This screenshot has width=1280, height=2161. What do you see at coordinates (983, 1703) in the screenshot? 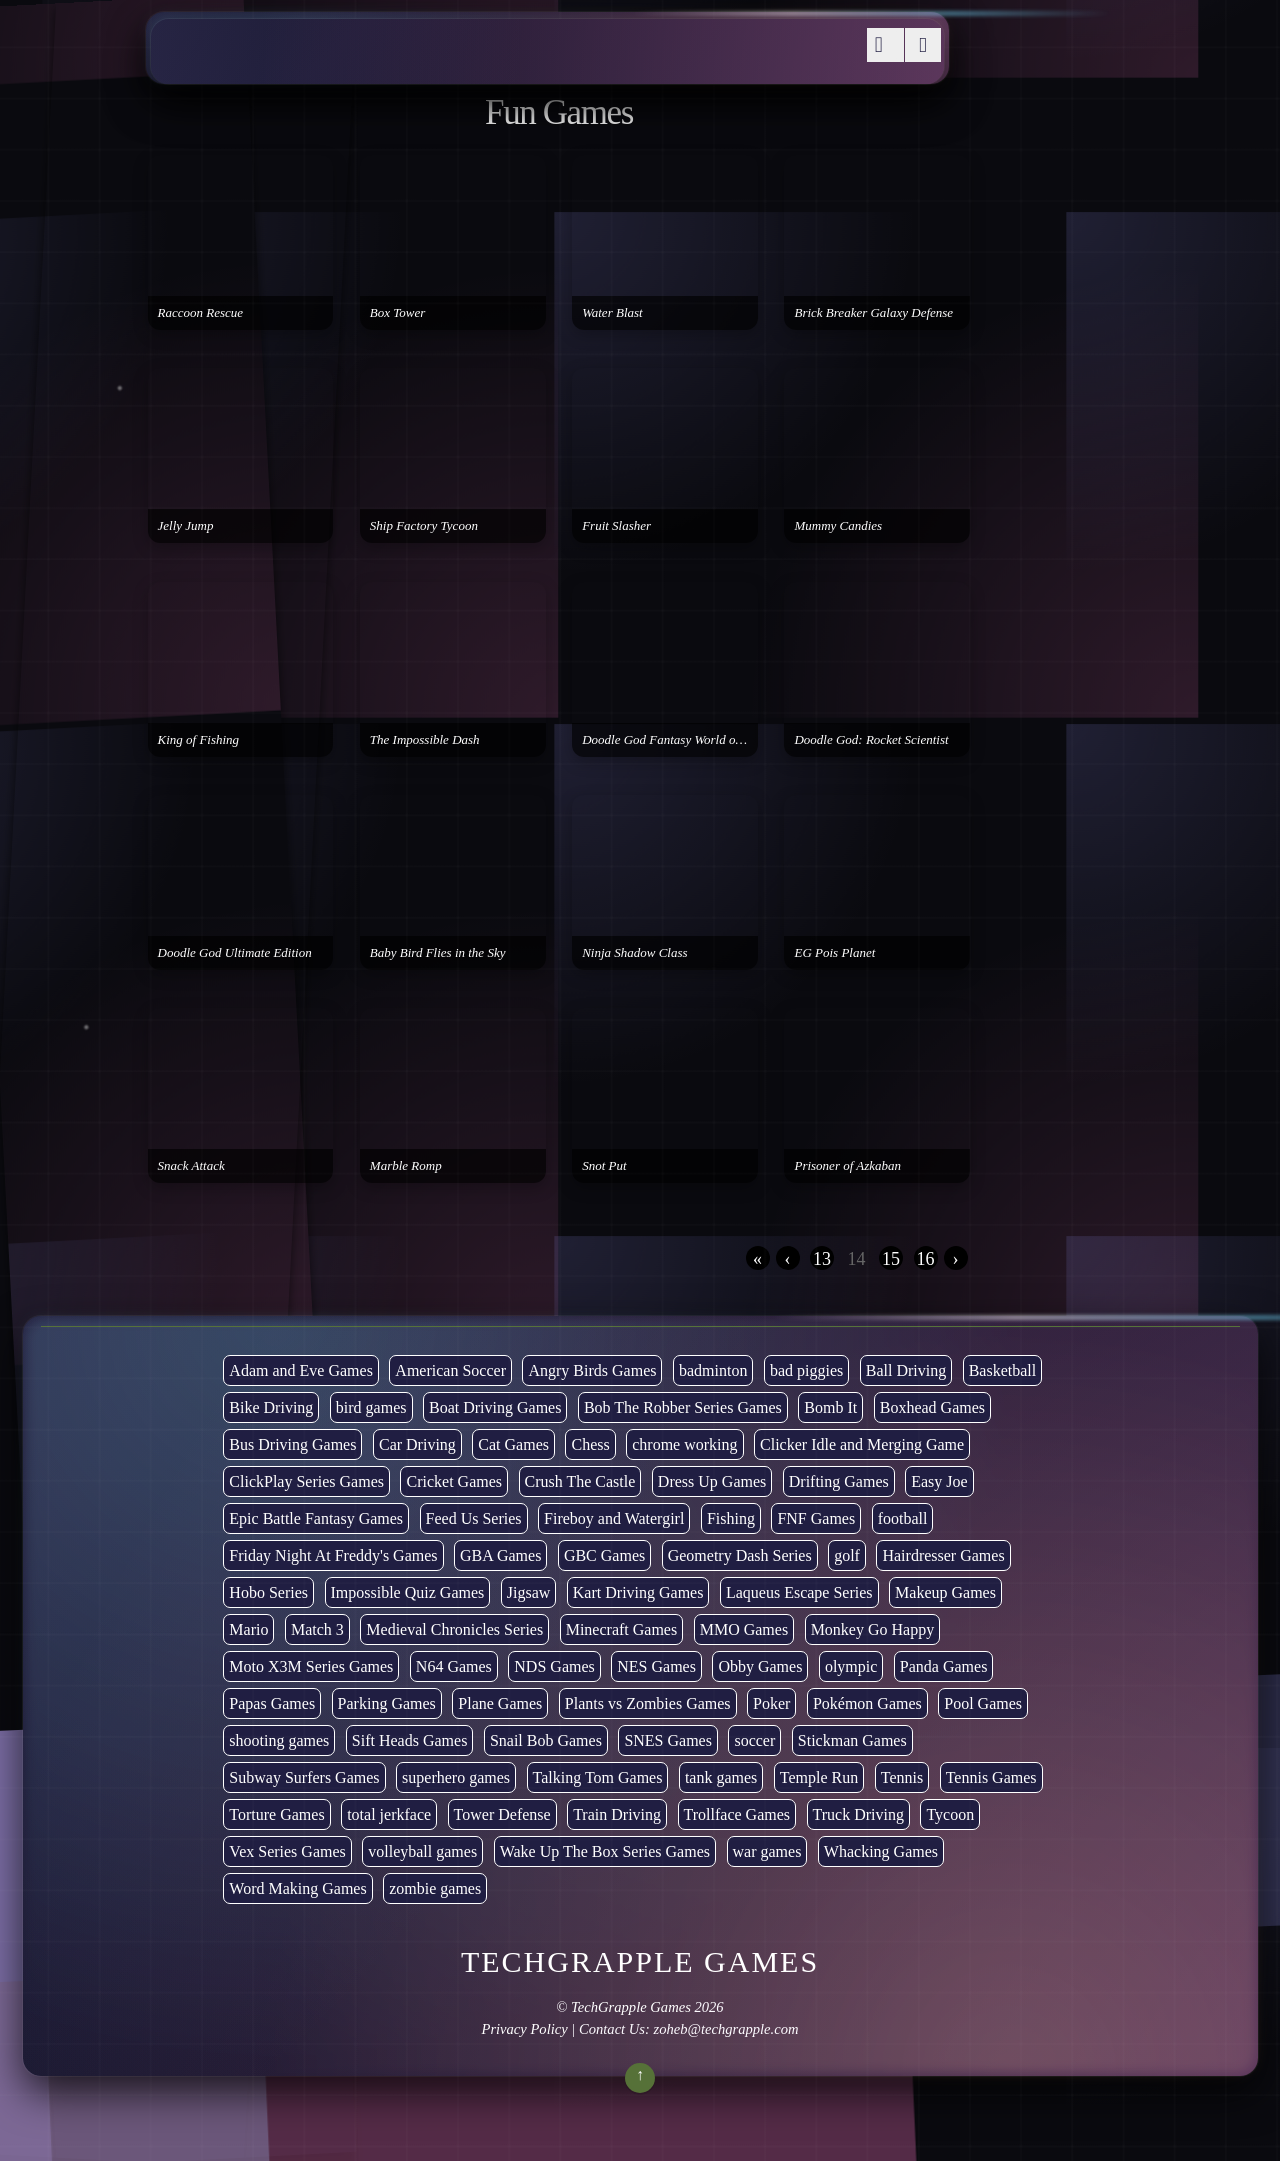
I see `Pool Games [Pool Games (6 items)]` at bounding box center [983, 1703].